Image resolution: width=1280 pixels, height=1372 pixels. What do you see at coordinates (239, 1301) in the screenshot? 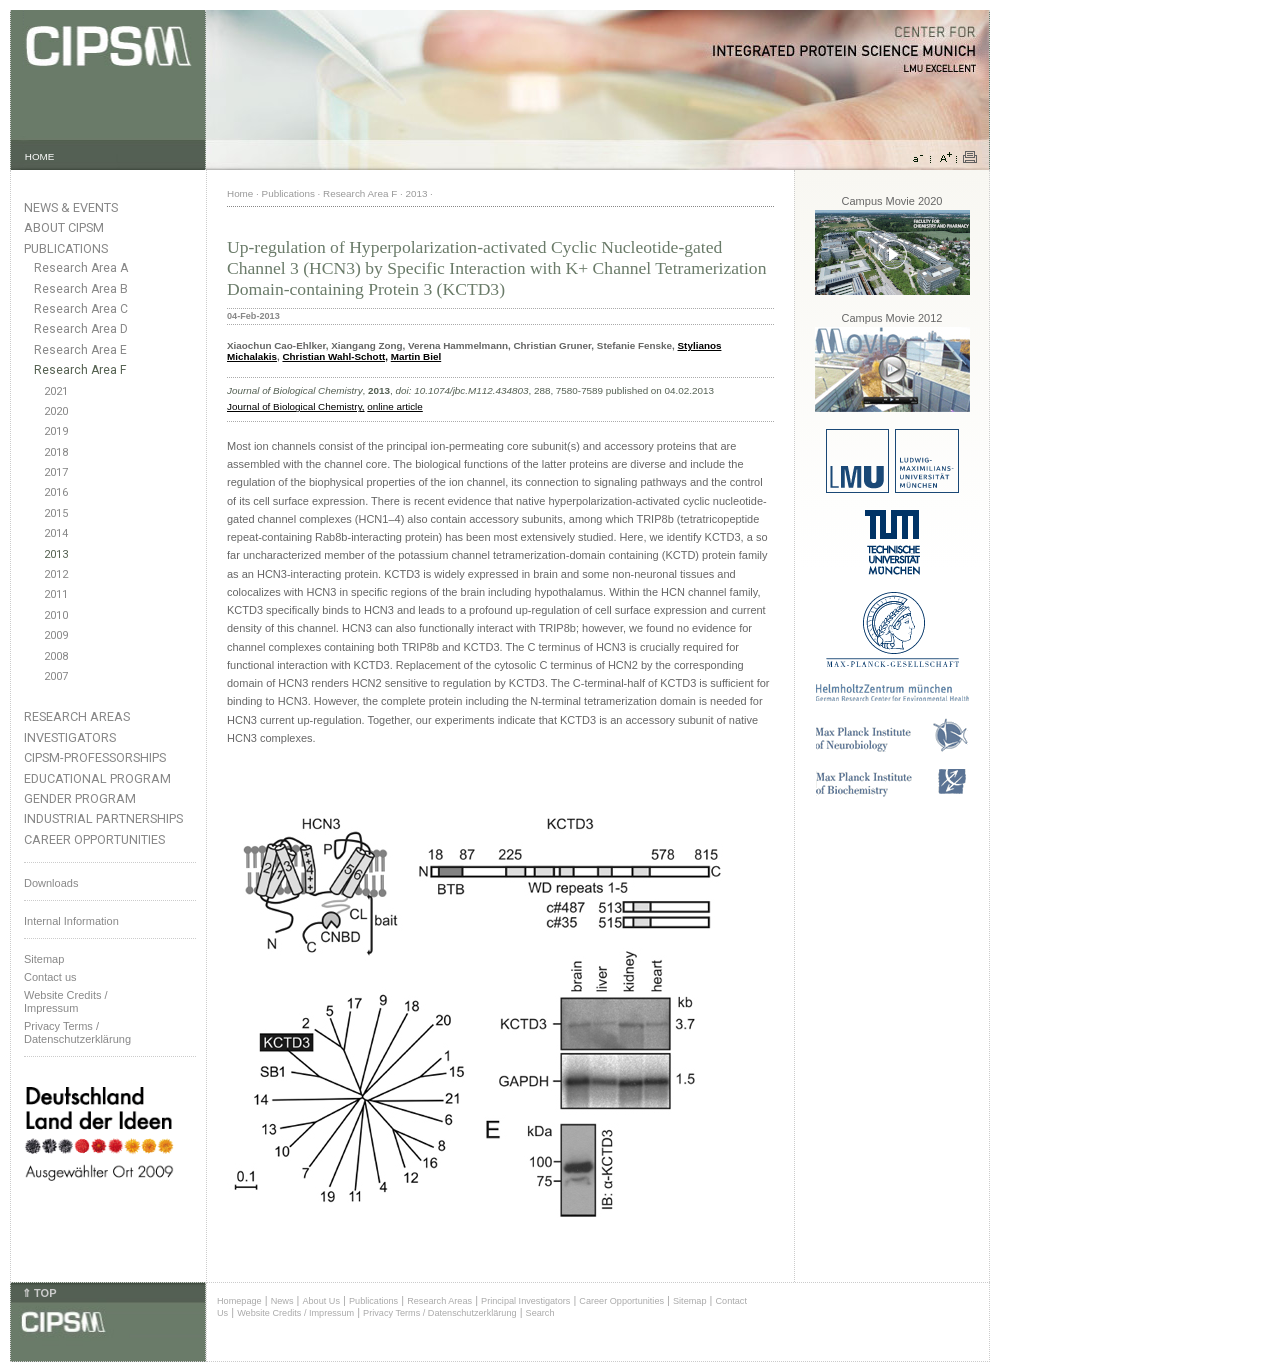
I see `Homepage` at bounding box center [239, 1301].